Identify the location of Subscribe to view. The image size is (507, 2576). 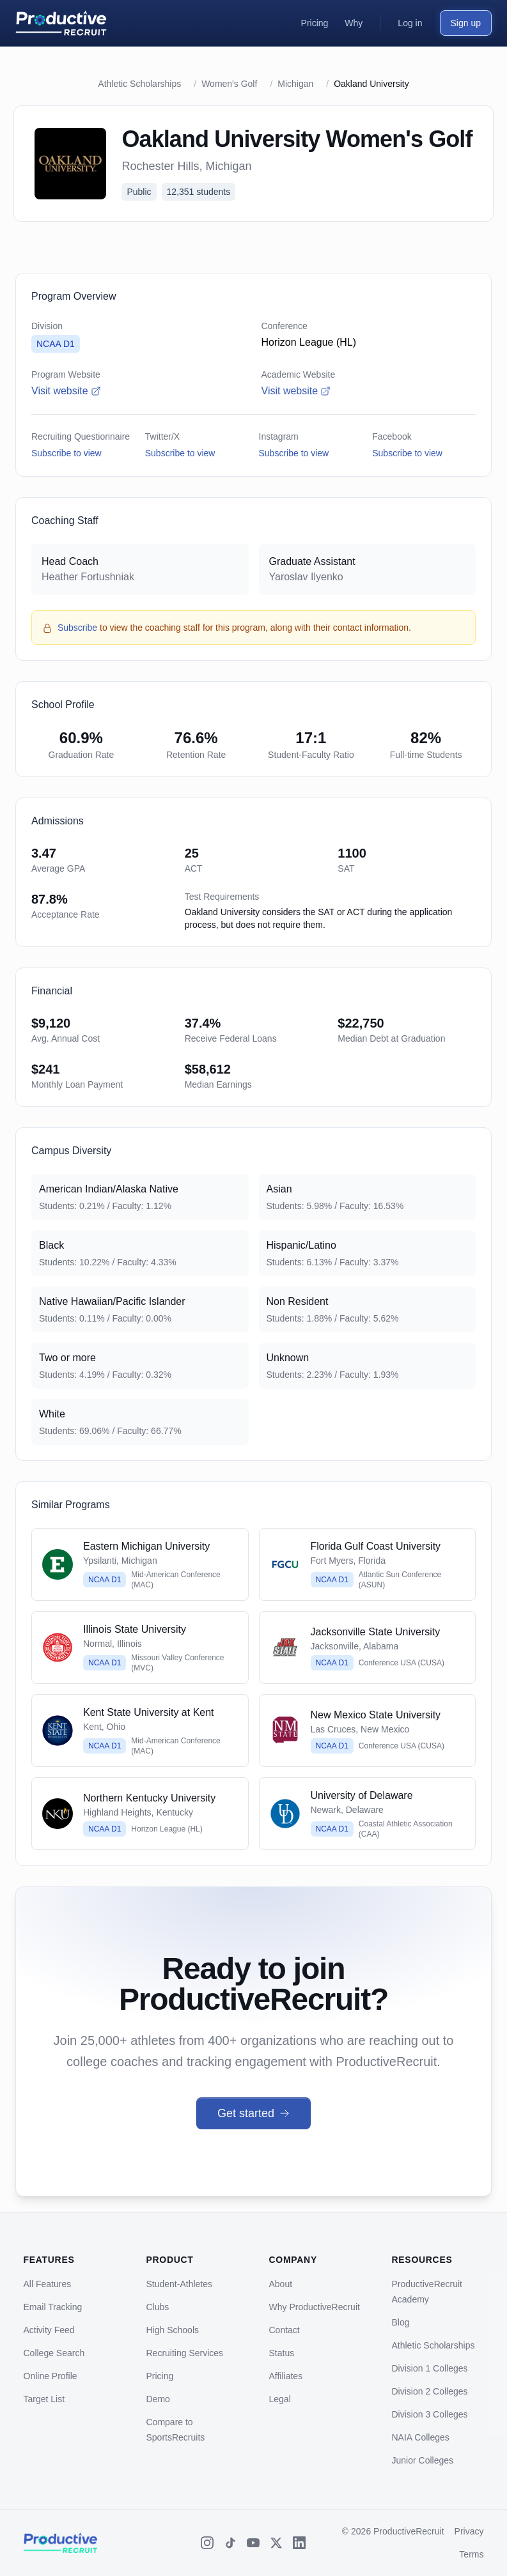
(66, 453).